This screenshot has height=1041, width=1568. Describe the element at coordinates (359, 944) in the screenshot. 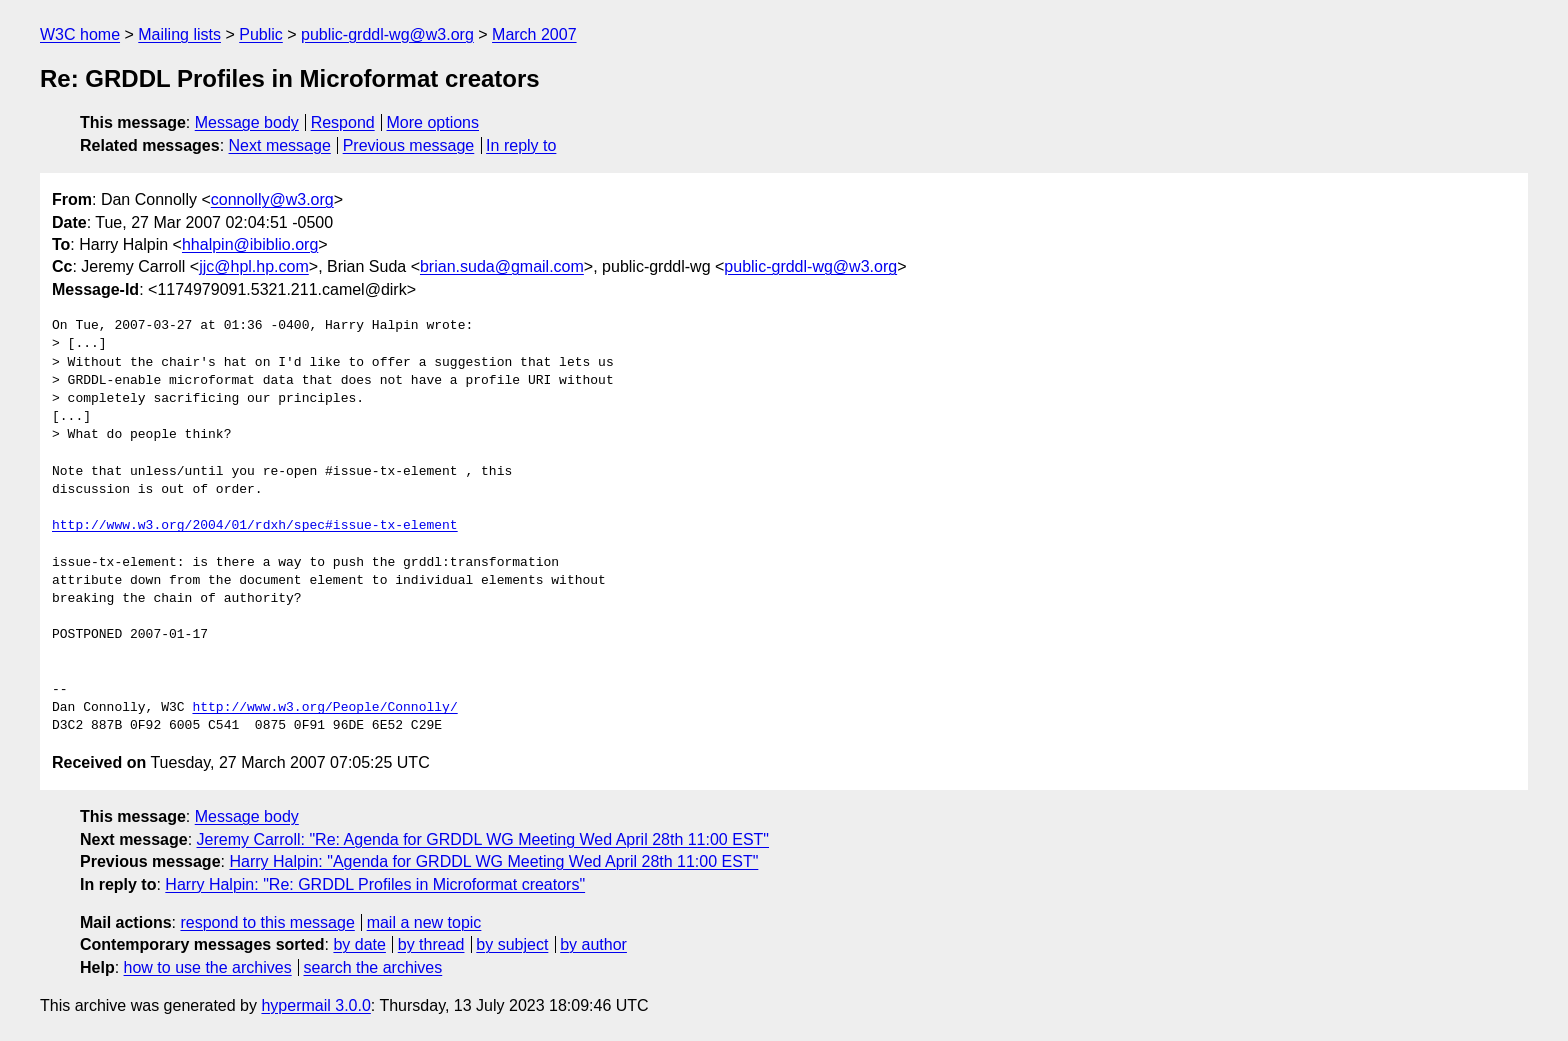

I see `by date` at that location.